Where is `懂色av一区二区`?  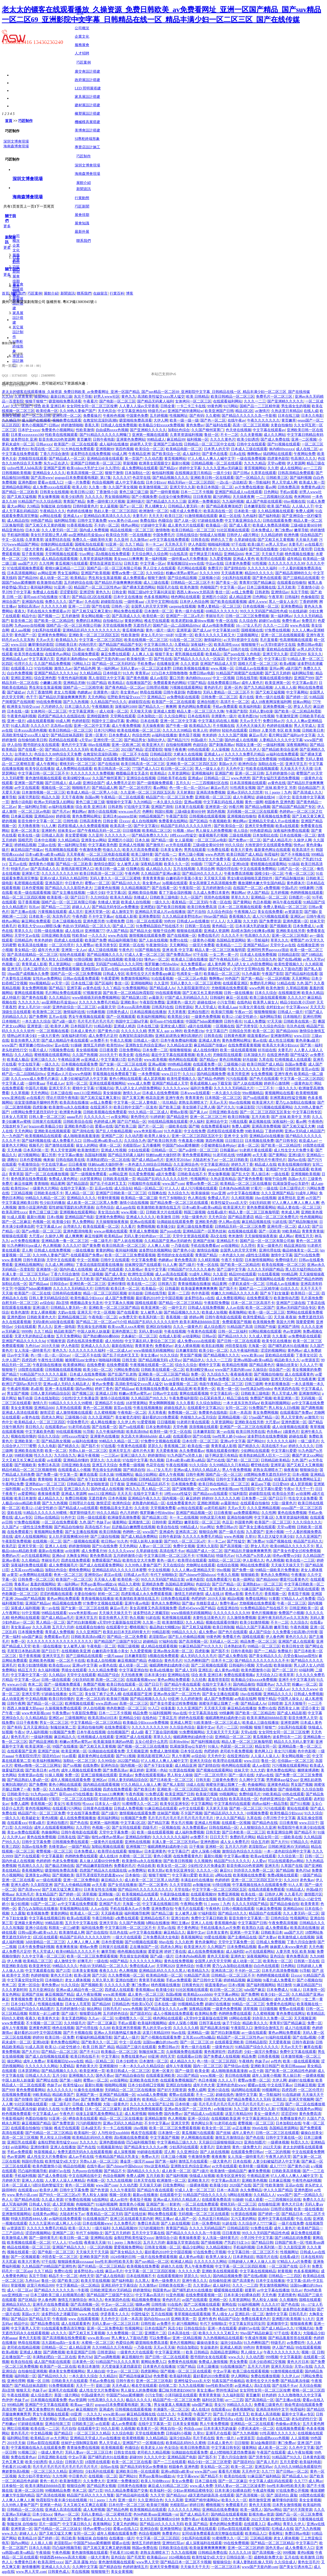 懂色av一区二区 is located at coordinates (156, 959).